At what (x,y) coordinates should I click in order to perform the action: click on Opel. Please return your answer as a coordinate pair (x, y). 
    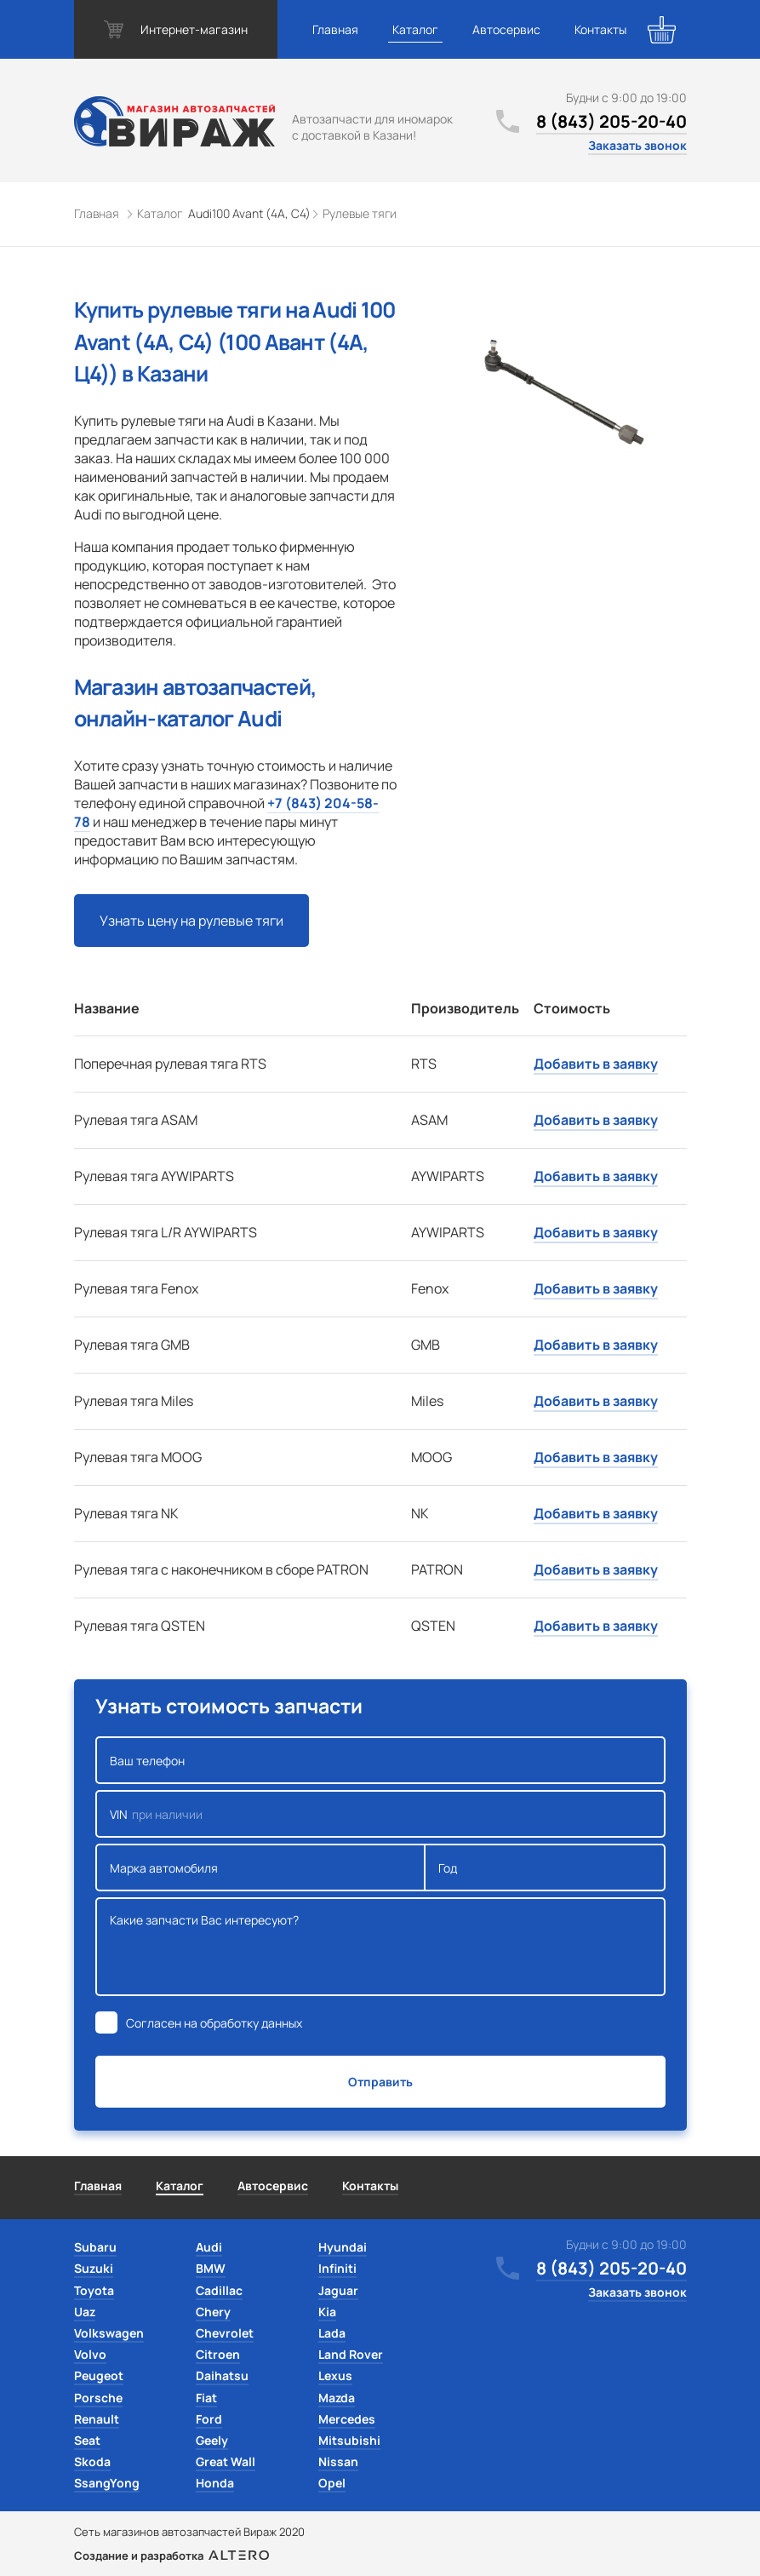
    Looking at the image, I should click on (332, 2483).